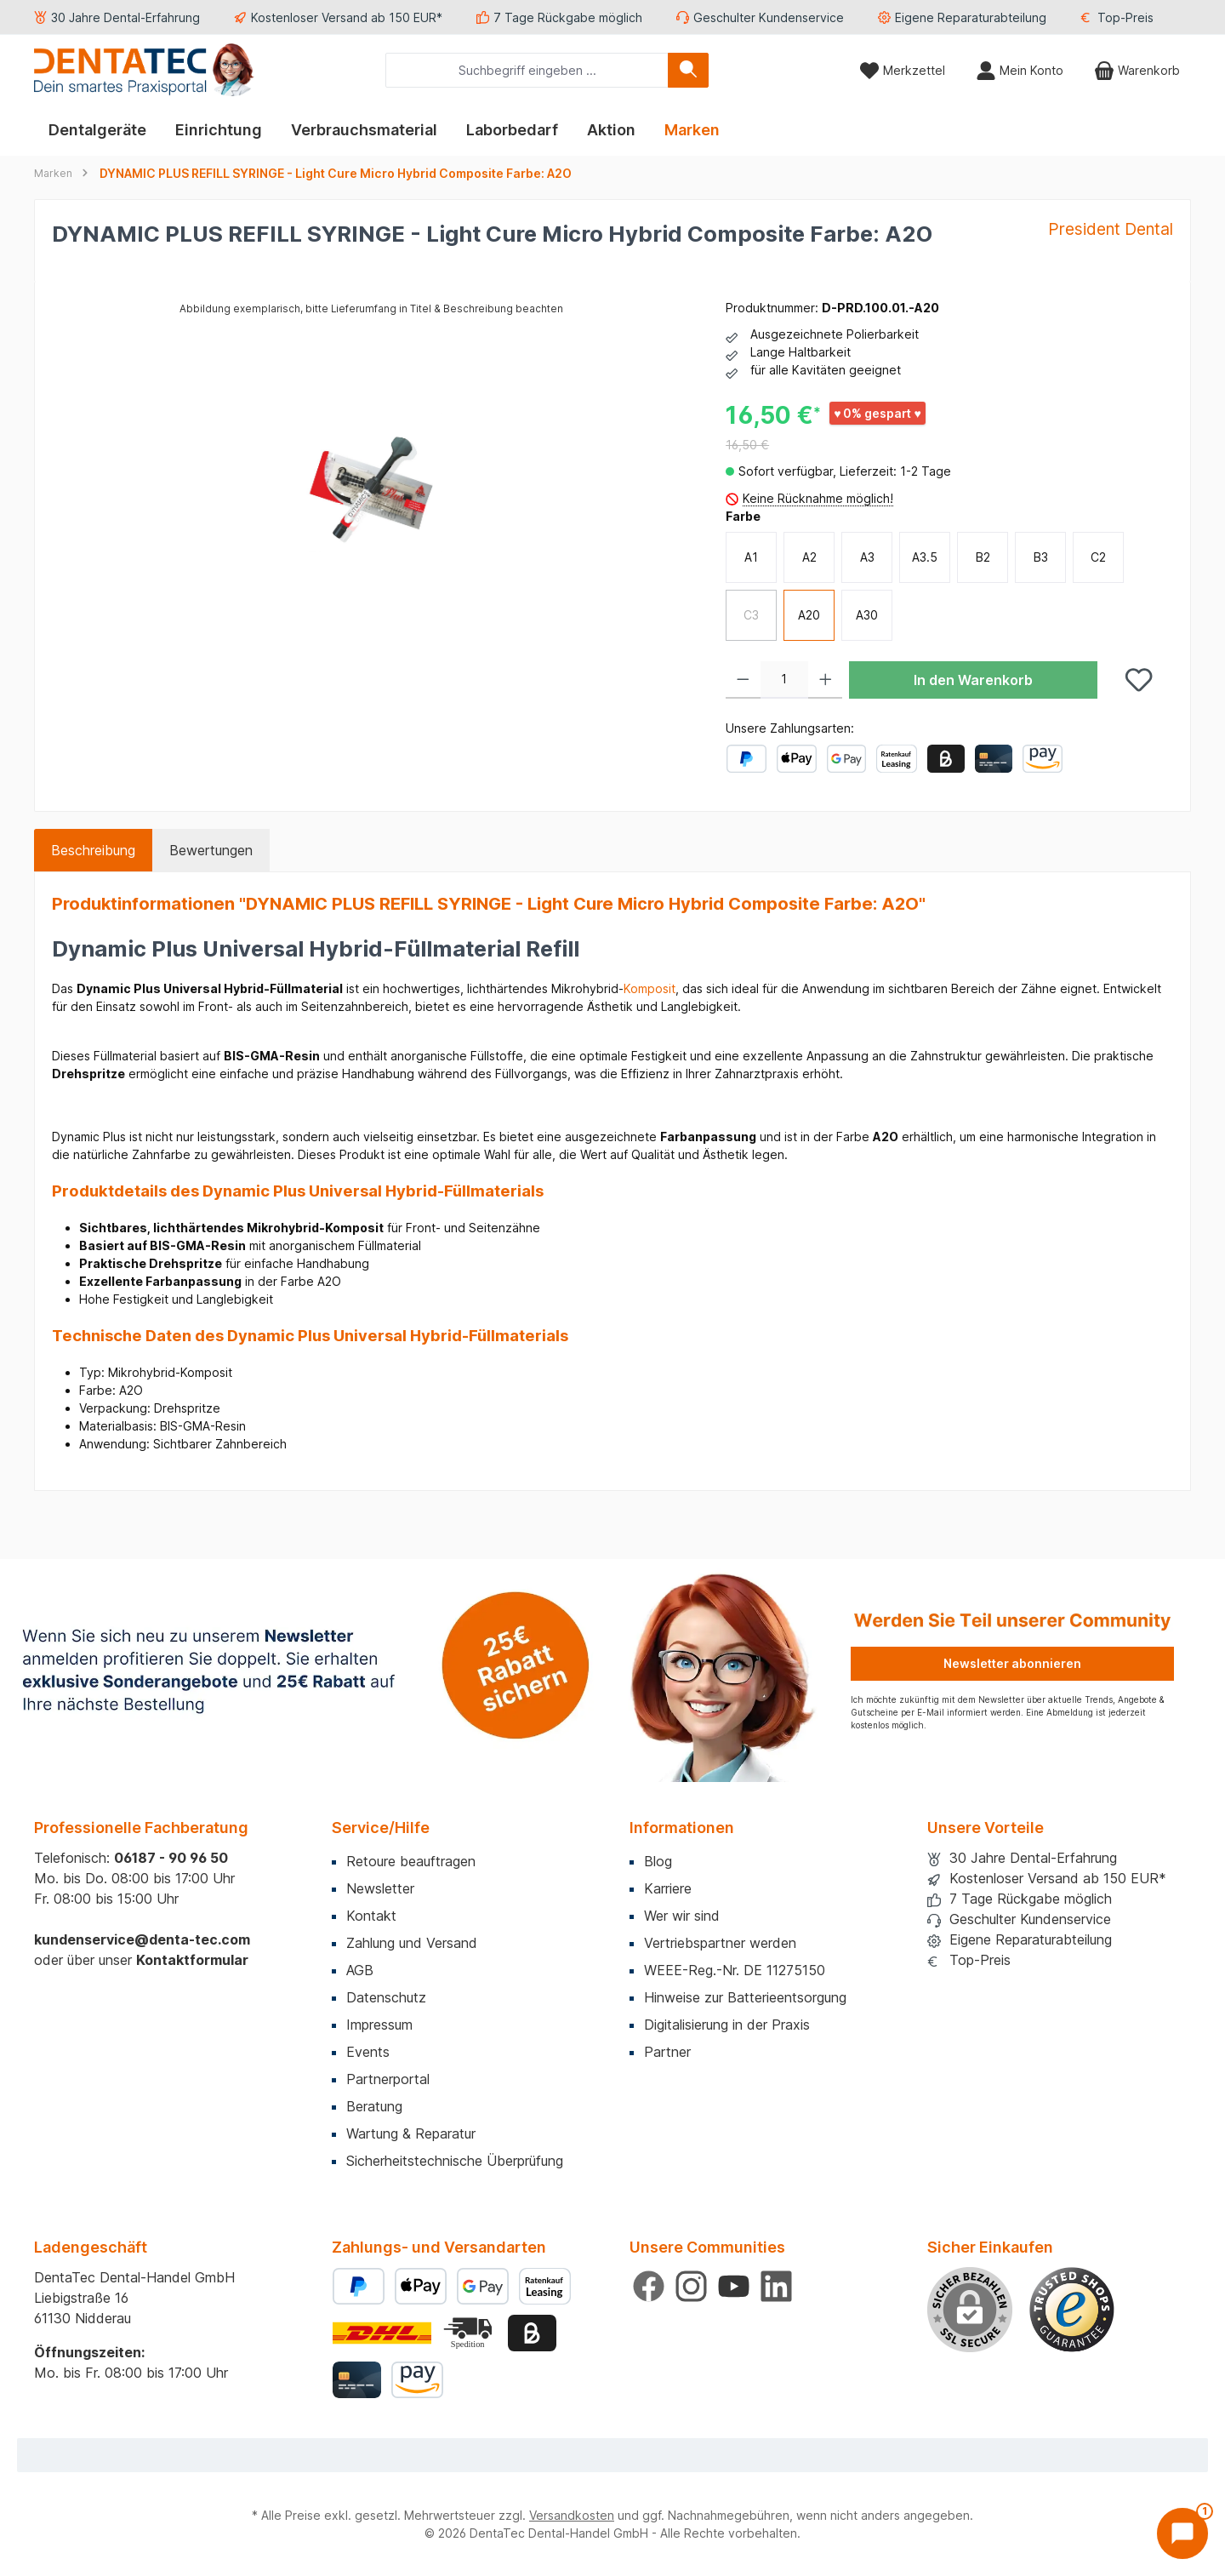  Describe the element at coordinates (973, 679) in the screenshot. I see `In den Warenkorb` at that location.